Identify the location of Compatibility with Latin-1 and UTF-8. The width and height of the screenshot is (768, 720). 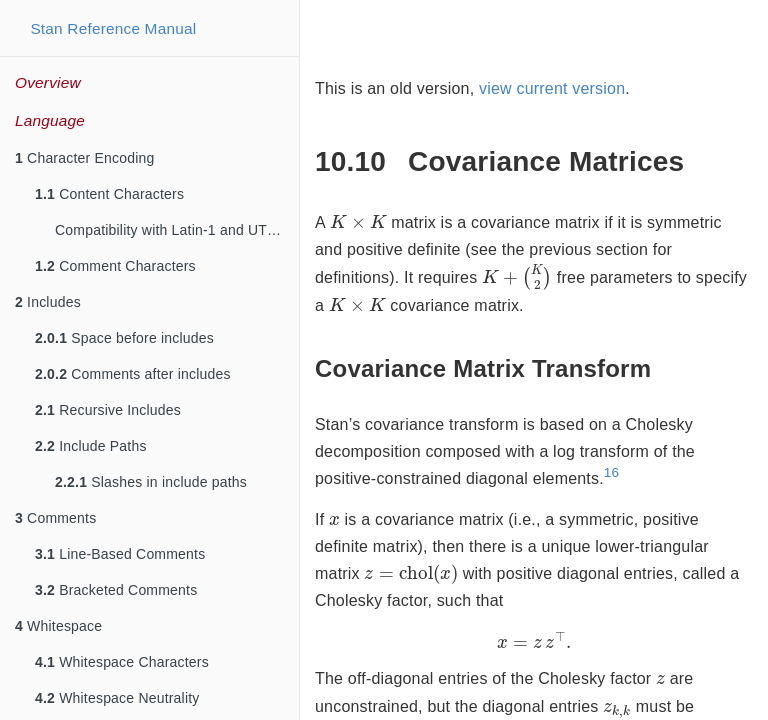
(172, 230).